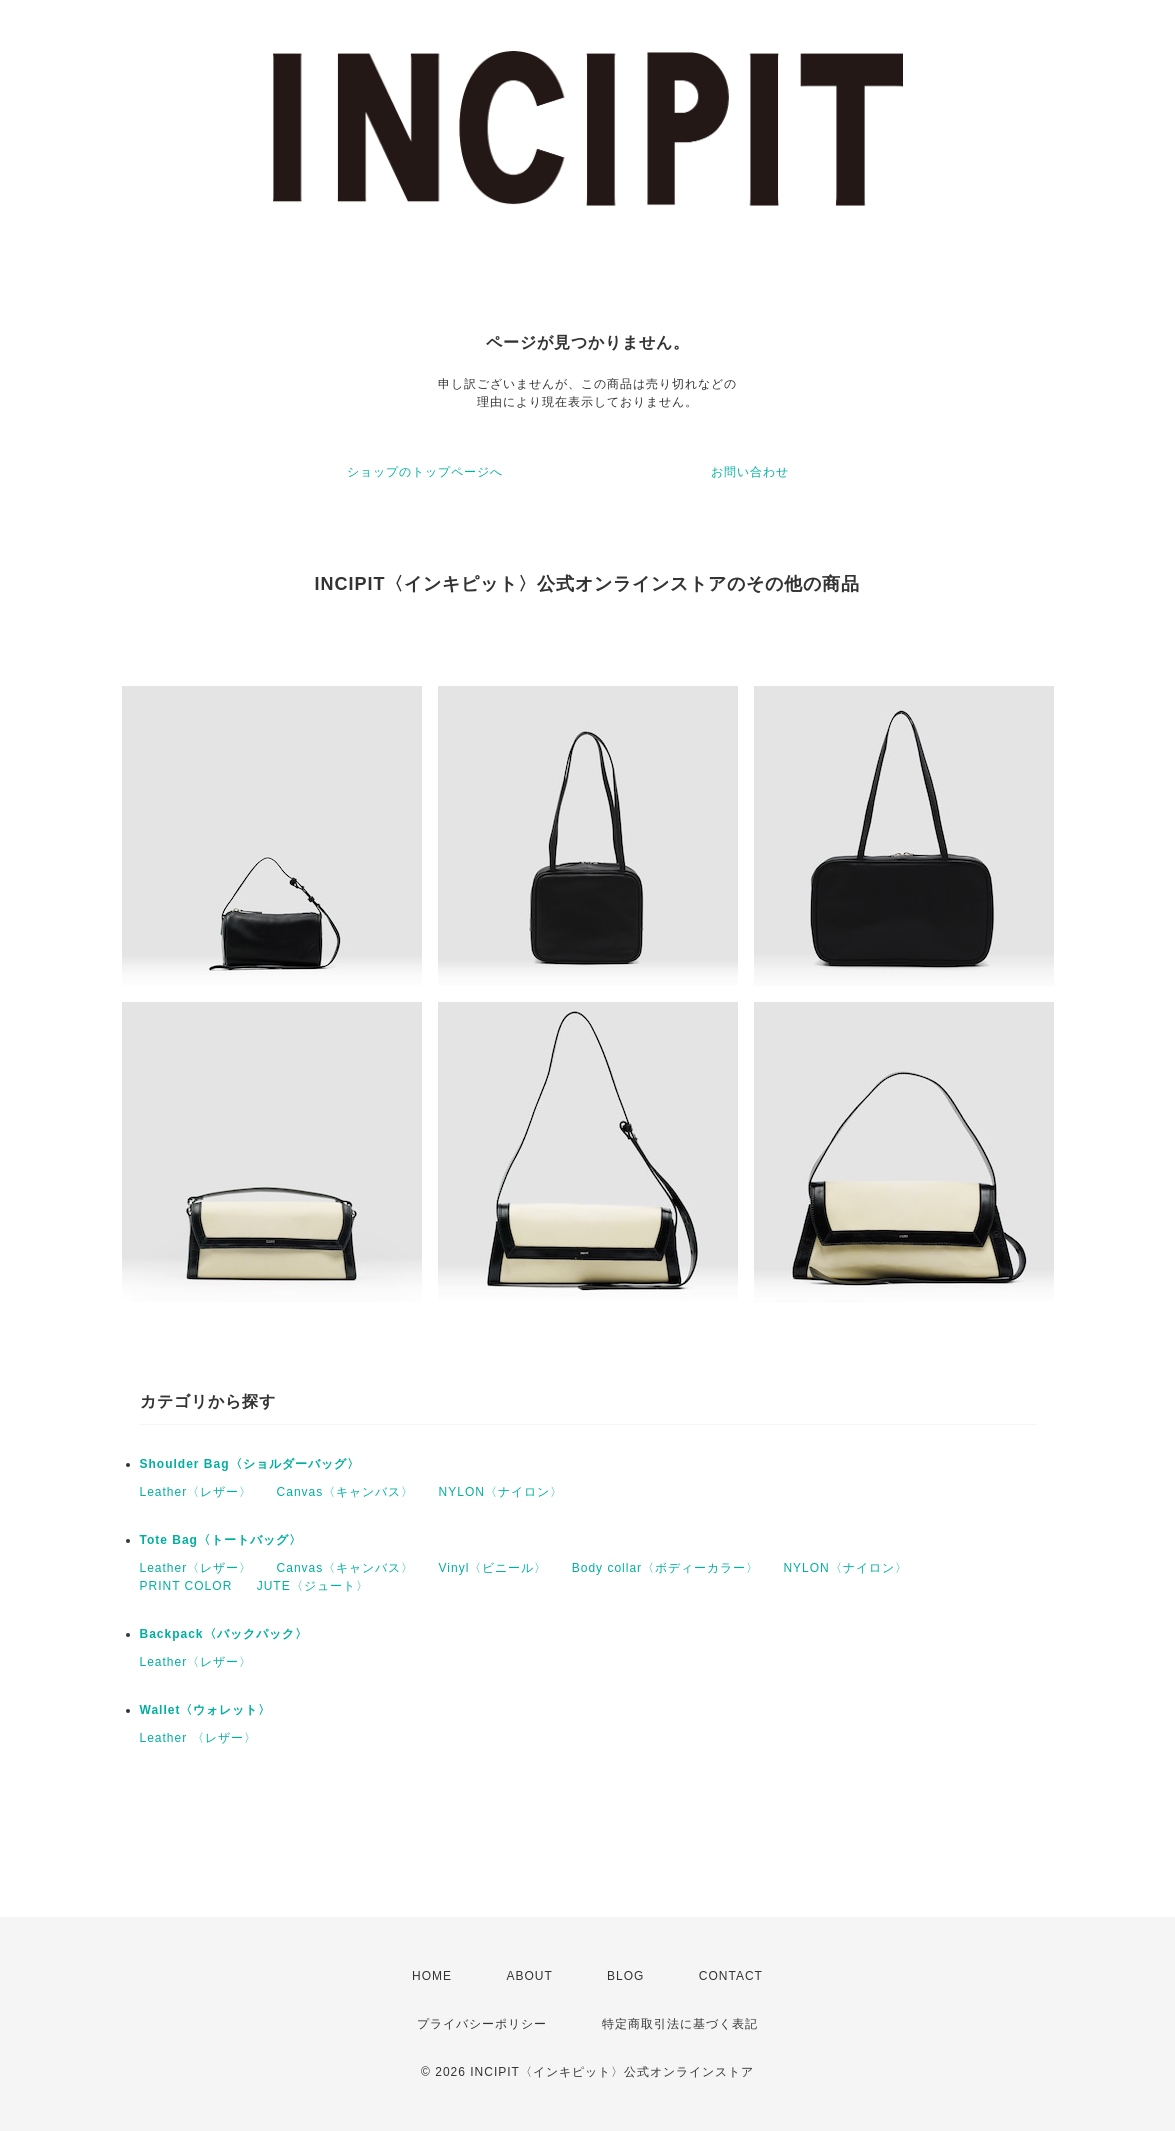 This screenshot has height=2131, width=1175. I want to click on BLOG, so click(625, 1976).